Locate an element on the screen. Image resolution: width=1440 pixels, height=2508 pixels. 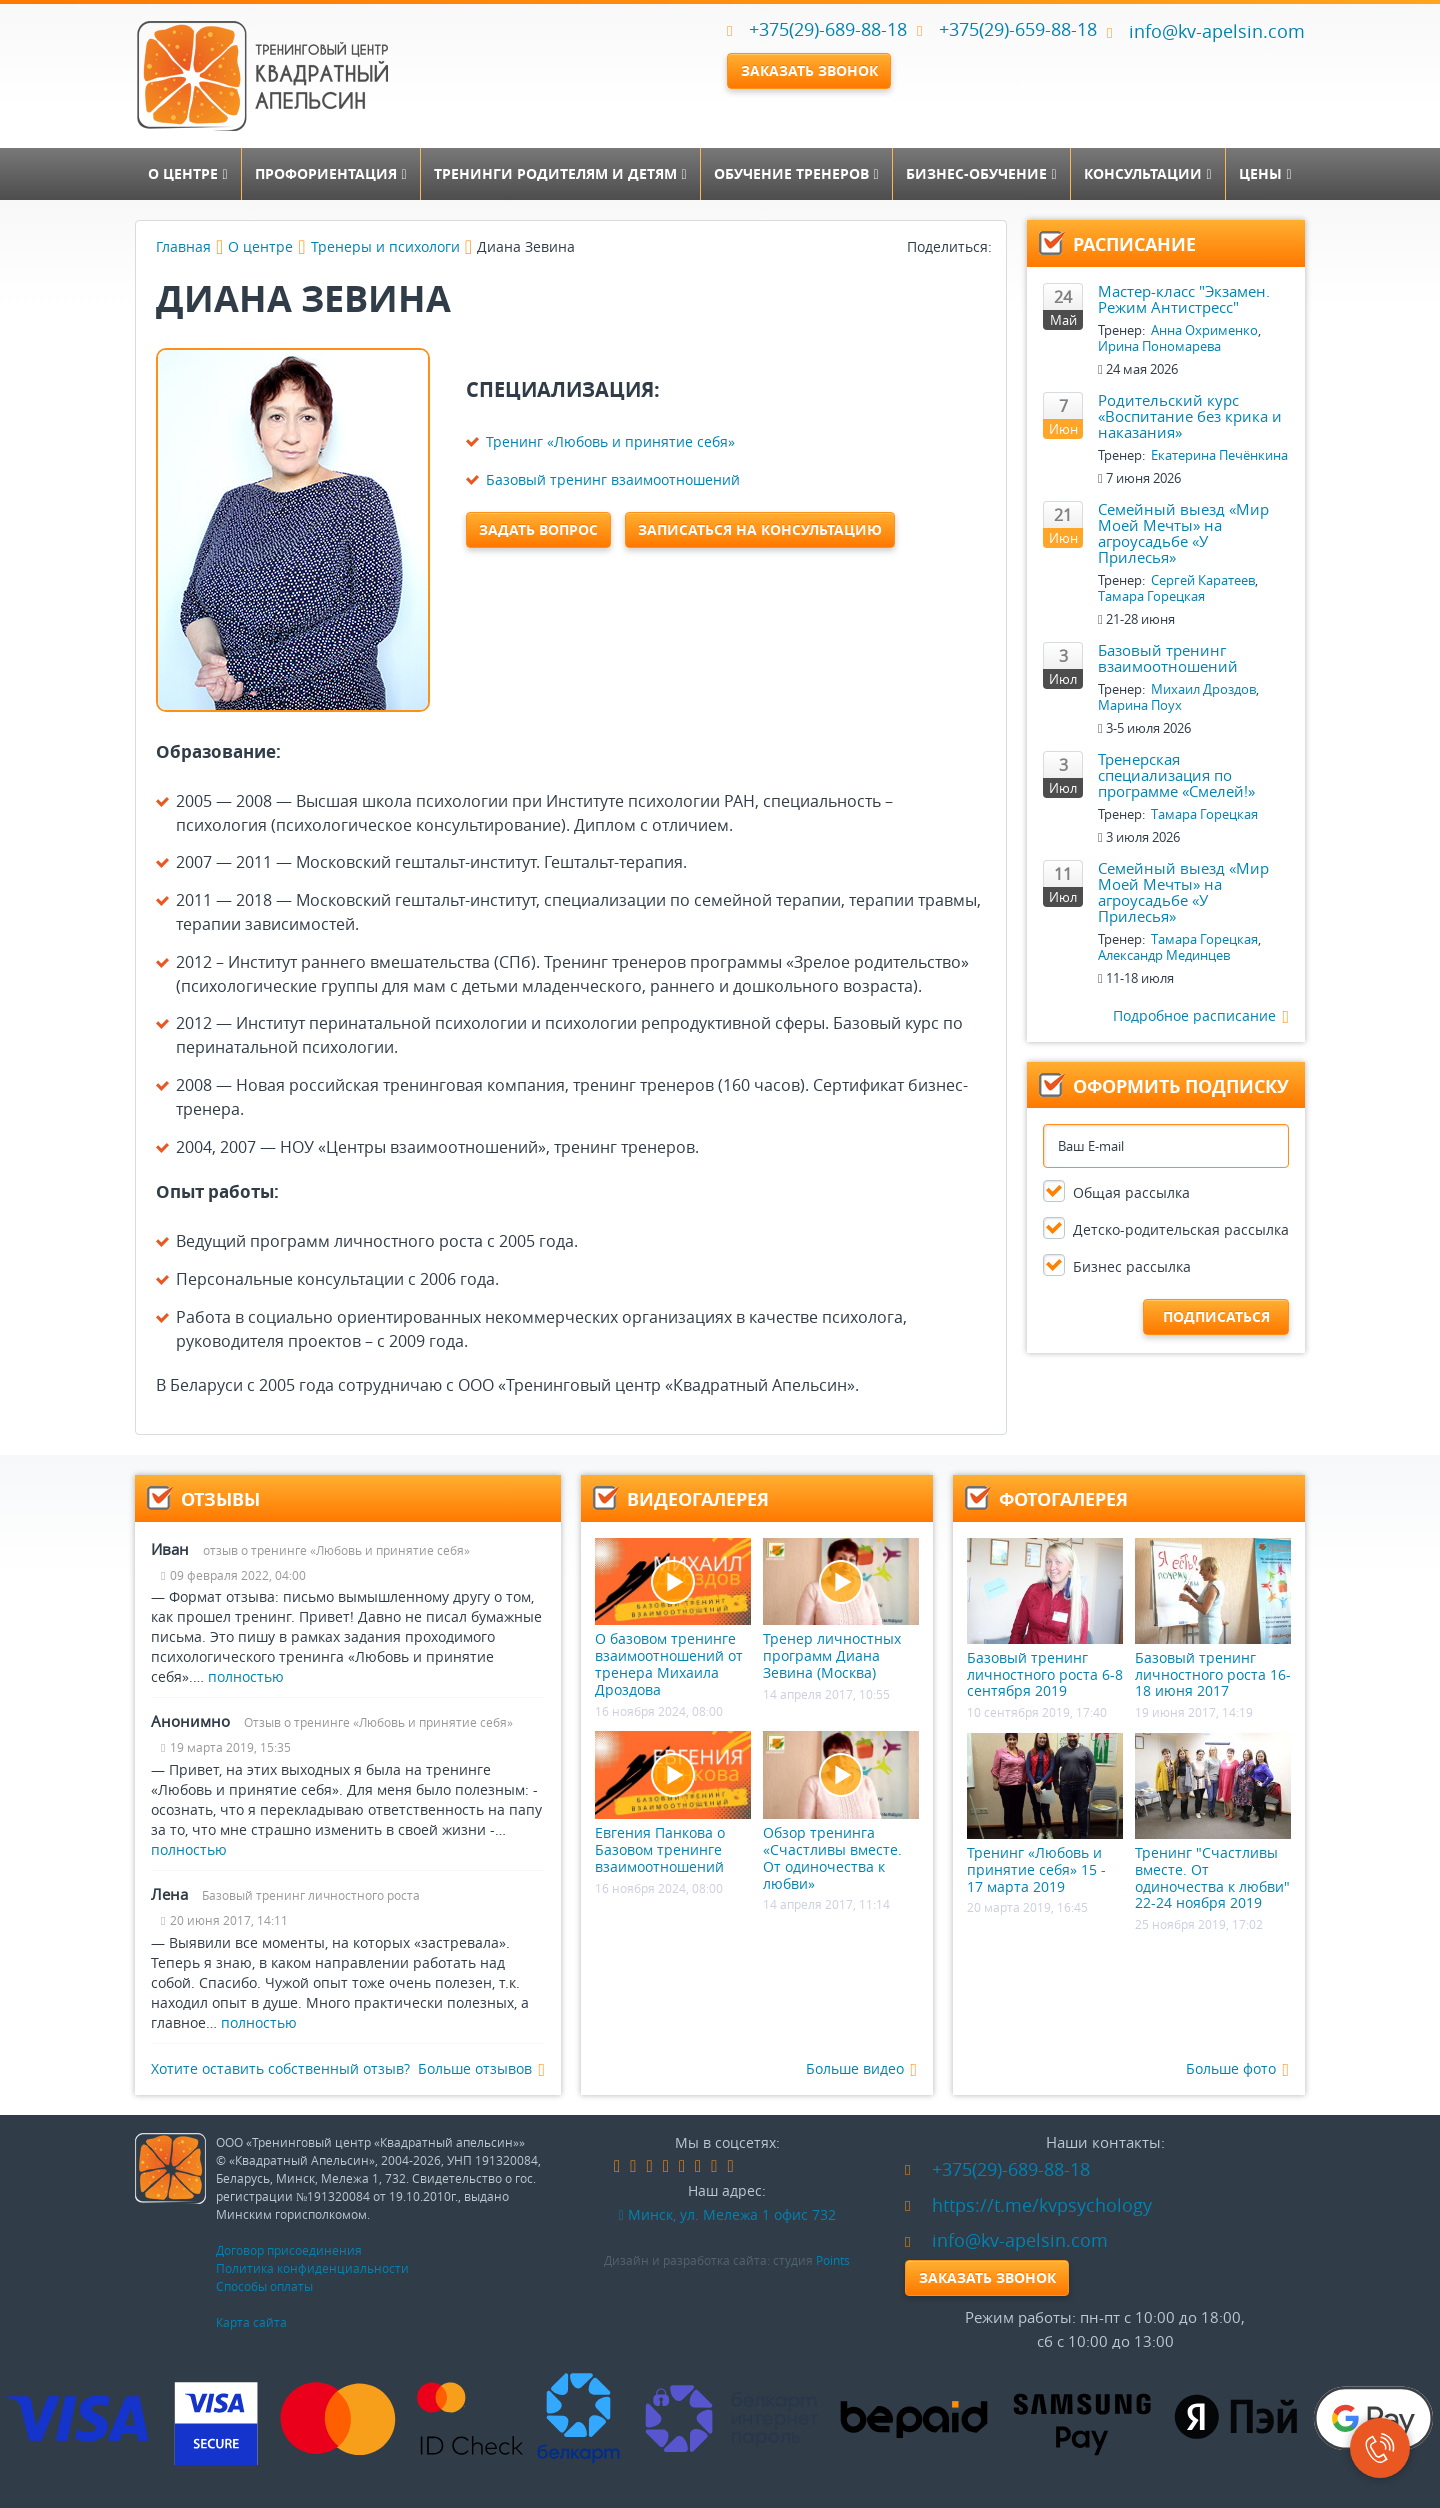
Способы оплаты is located at coordinates (264, 2286).